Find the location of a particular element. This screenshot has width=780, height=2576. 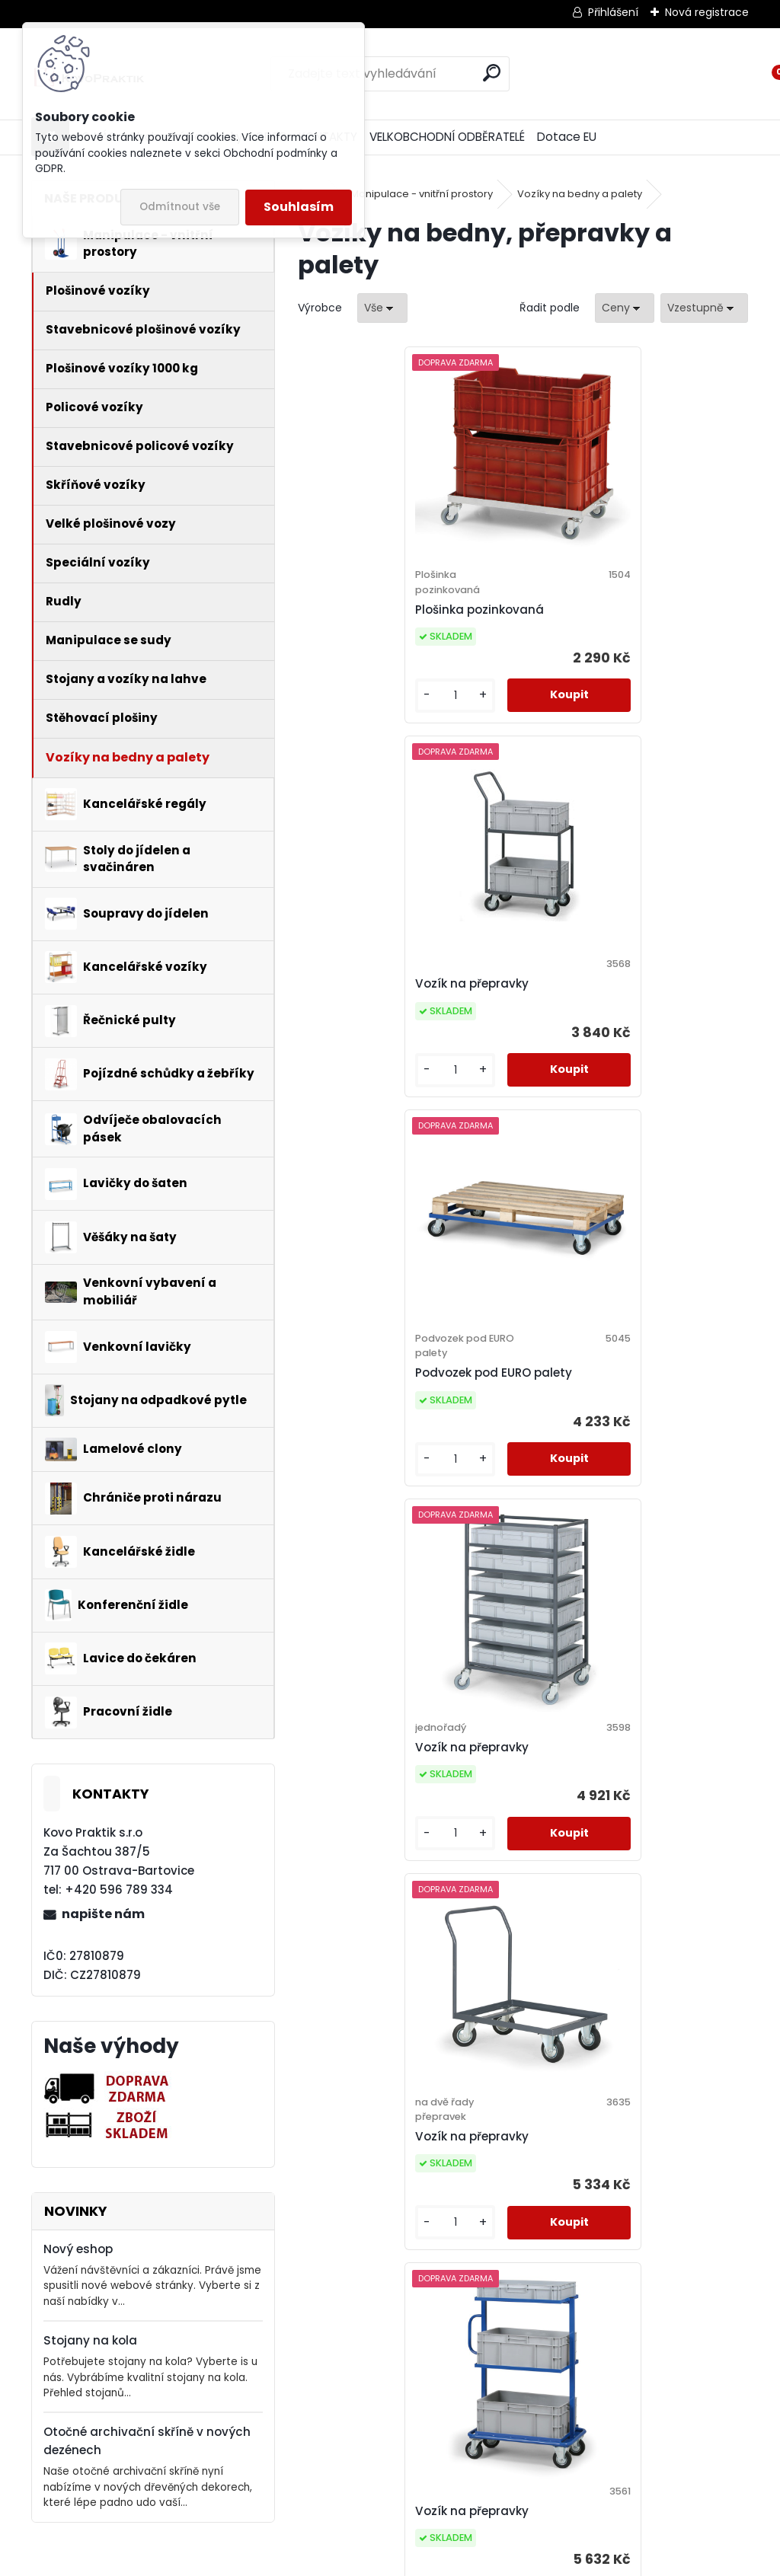

Souhlasím is located at coordinates (299, 206).